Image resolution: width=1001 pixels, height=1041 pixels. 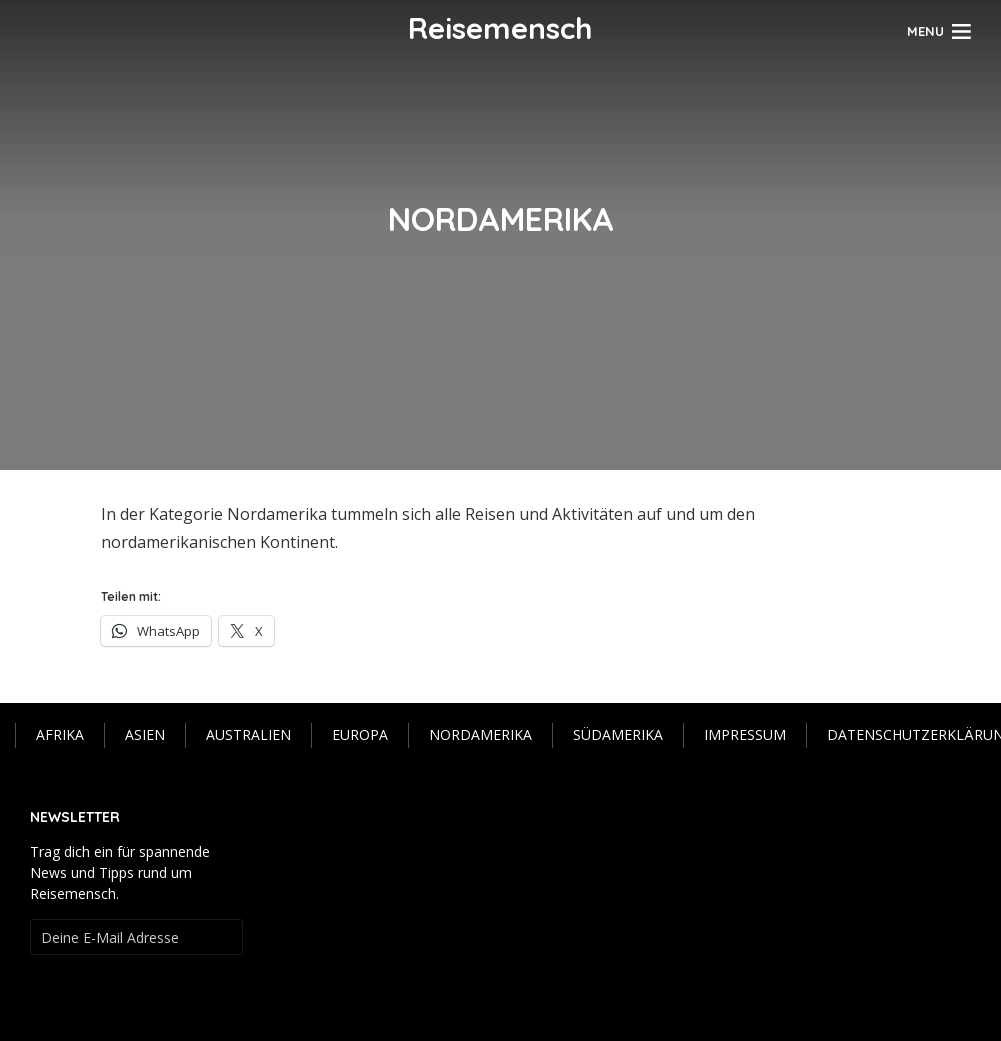 I want to click on Südamerika, so click(x=618, y=734).